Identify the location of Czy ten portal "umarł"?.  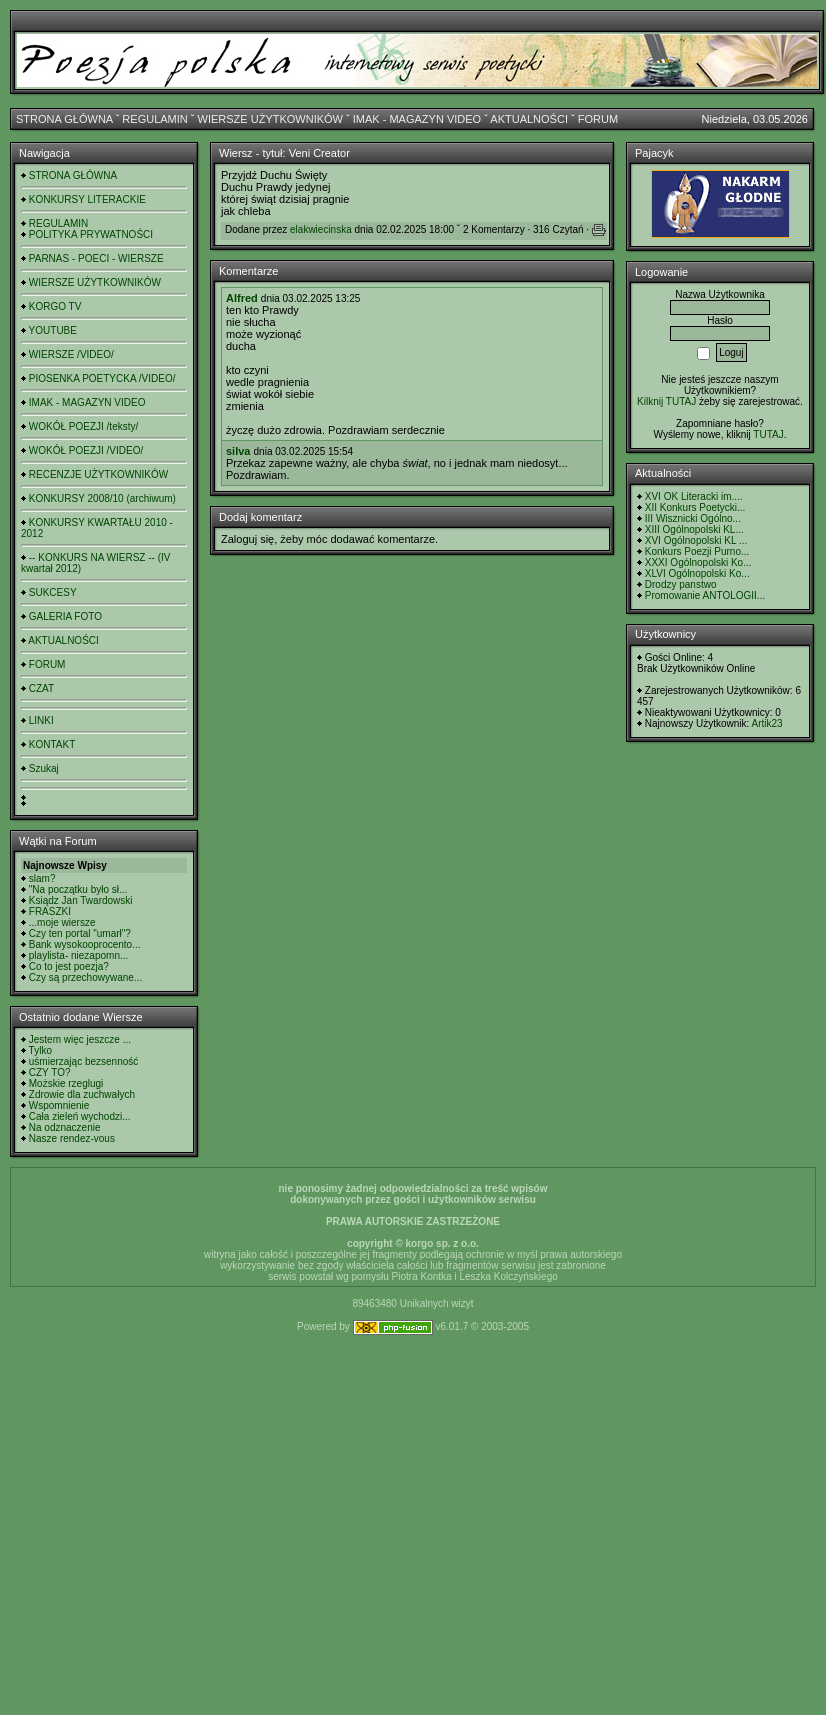
(80, 933).